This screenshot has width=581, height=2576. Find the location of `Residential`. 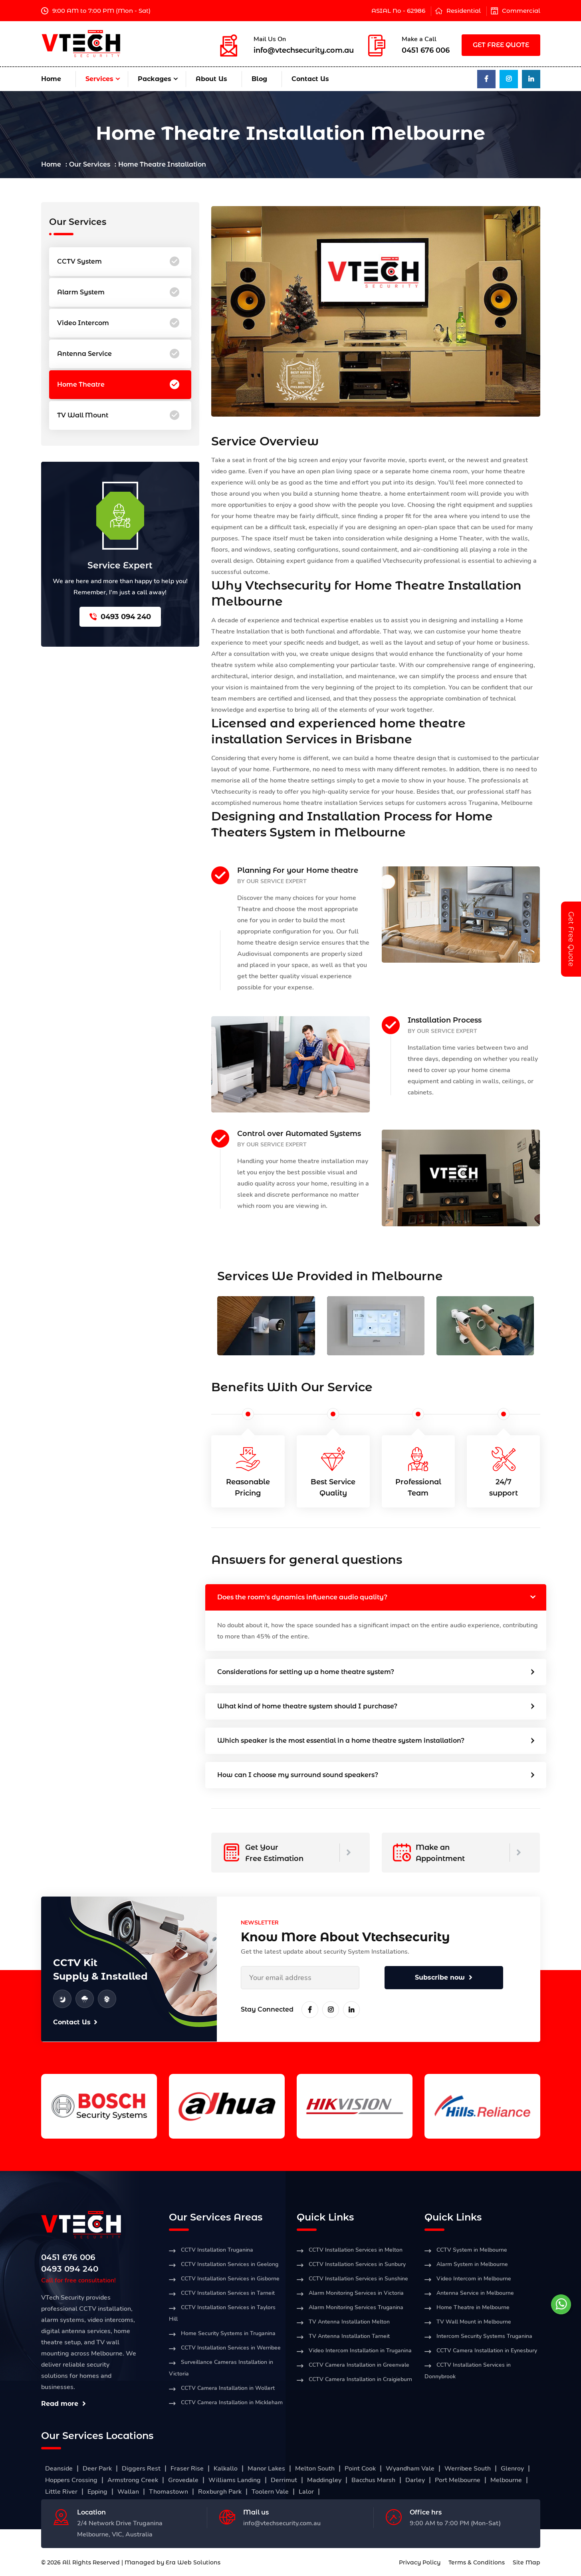

Residential is located at coordinates (463, 10).